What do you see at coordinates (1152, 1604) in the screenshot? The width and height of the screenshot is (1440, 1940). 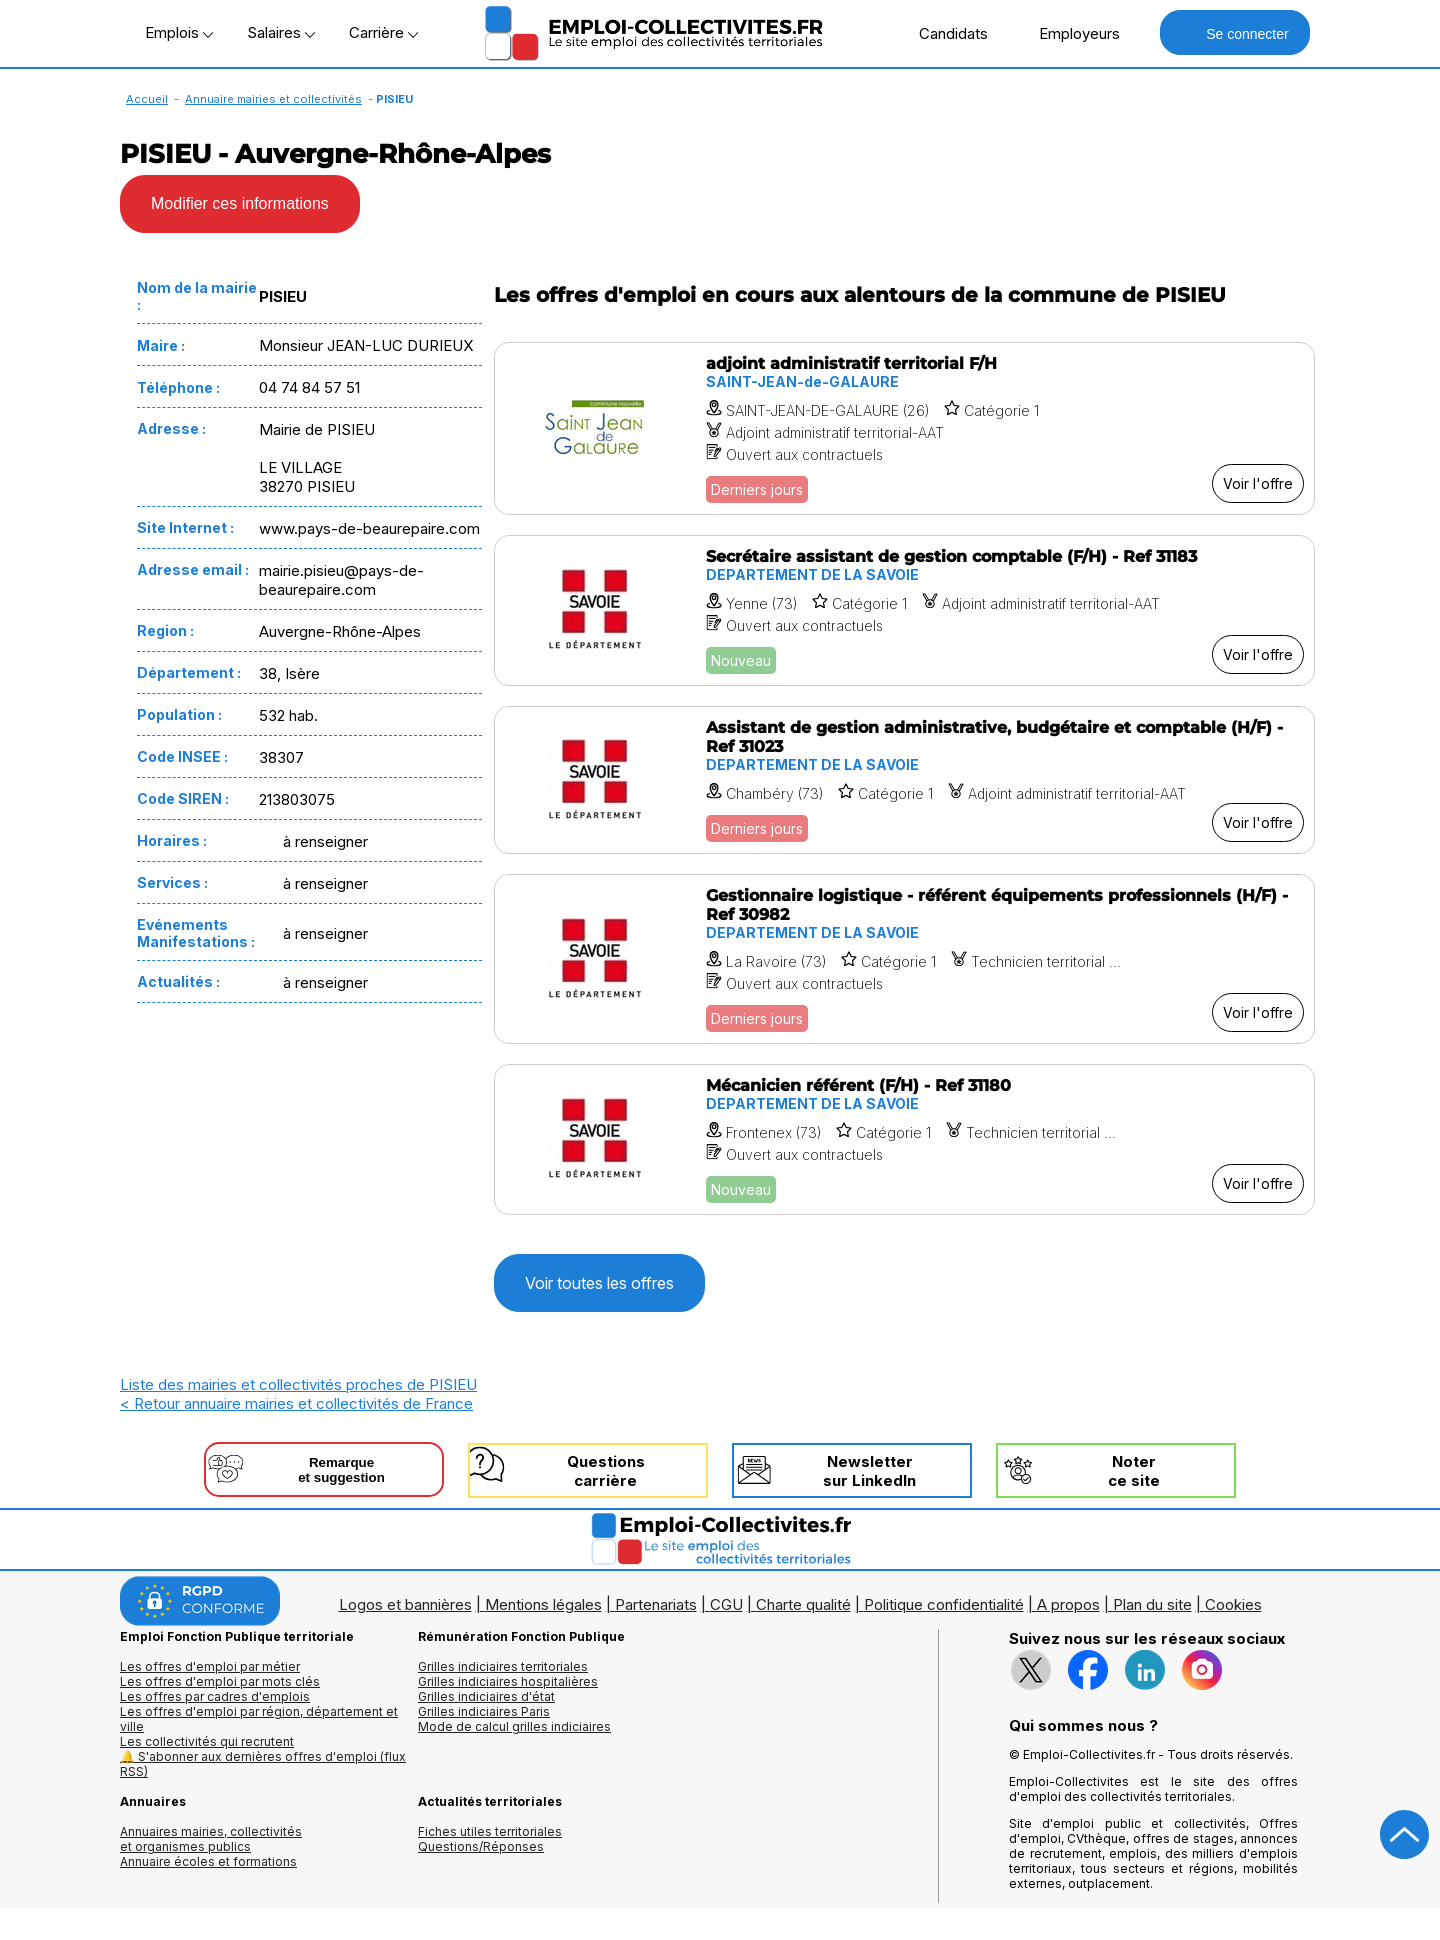 I see `Plan du site` at bounding box center [1152, 1604].